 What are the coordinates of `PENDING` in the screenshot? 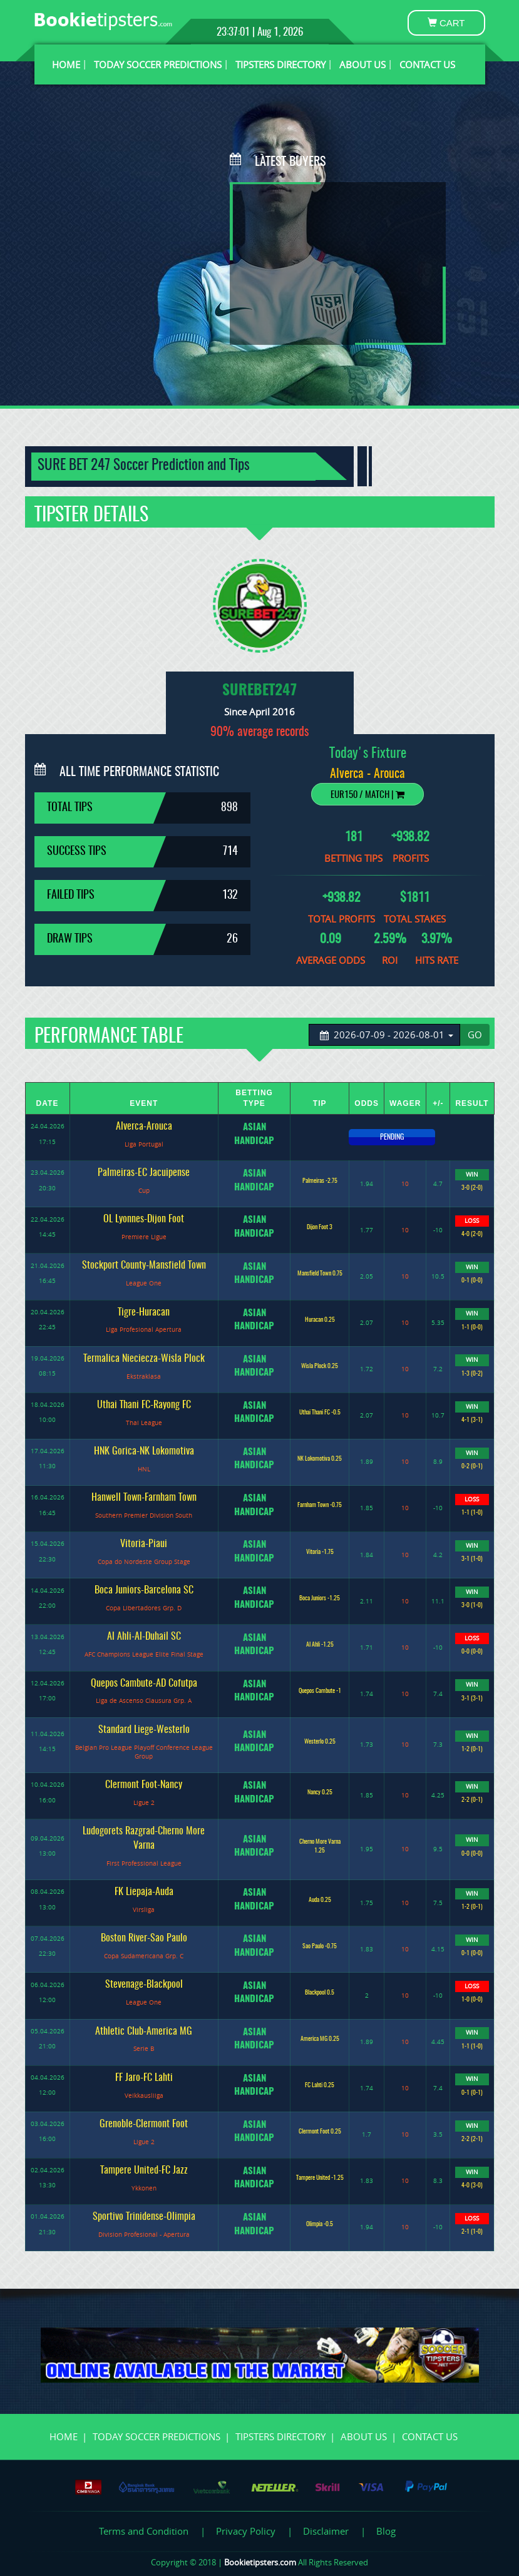 It's located at (392, 1137).